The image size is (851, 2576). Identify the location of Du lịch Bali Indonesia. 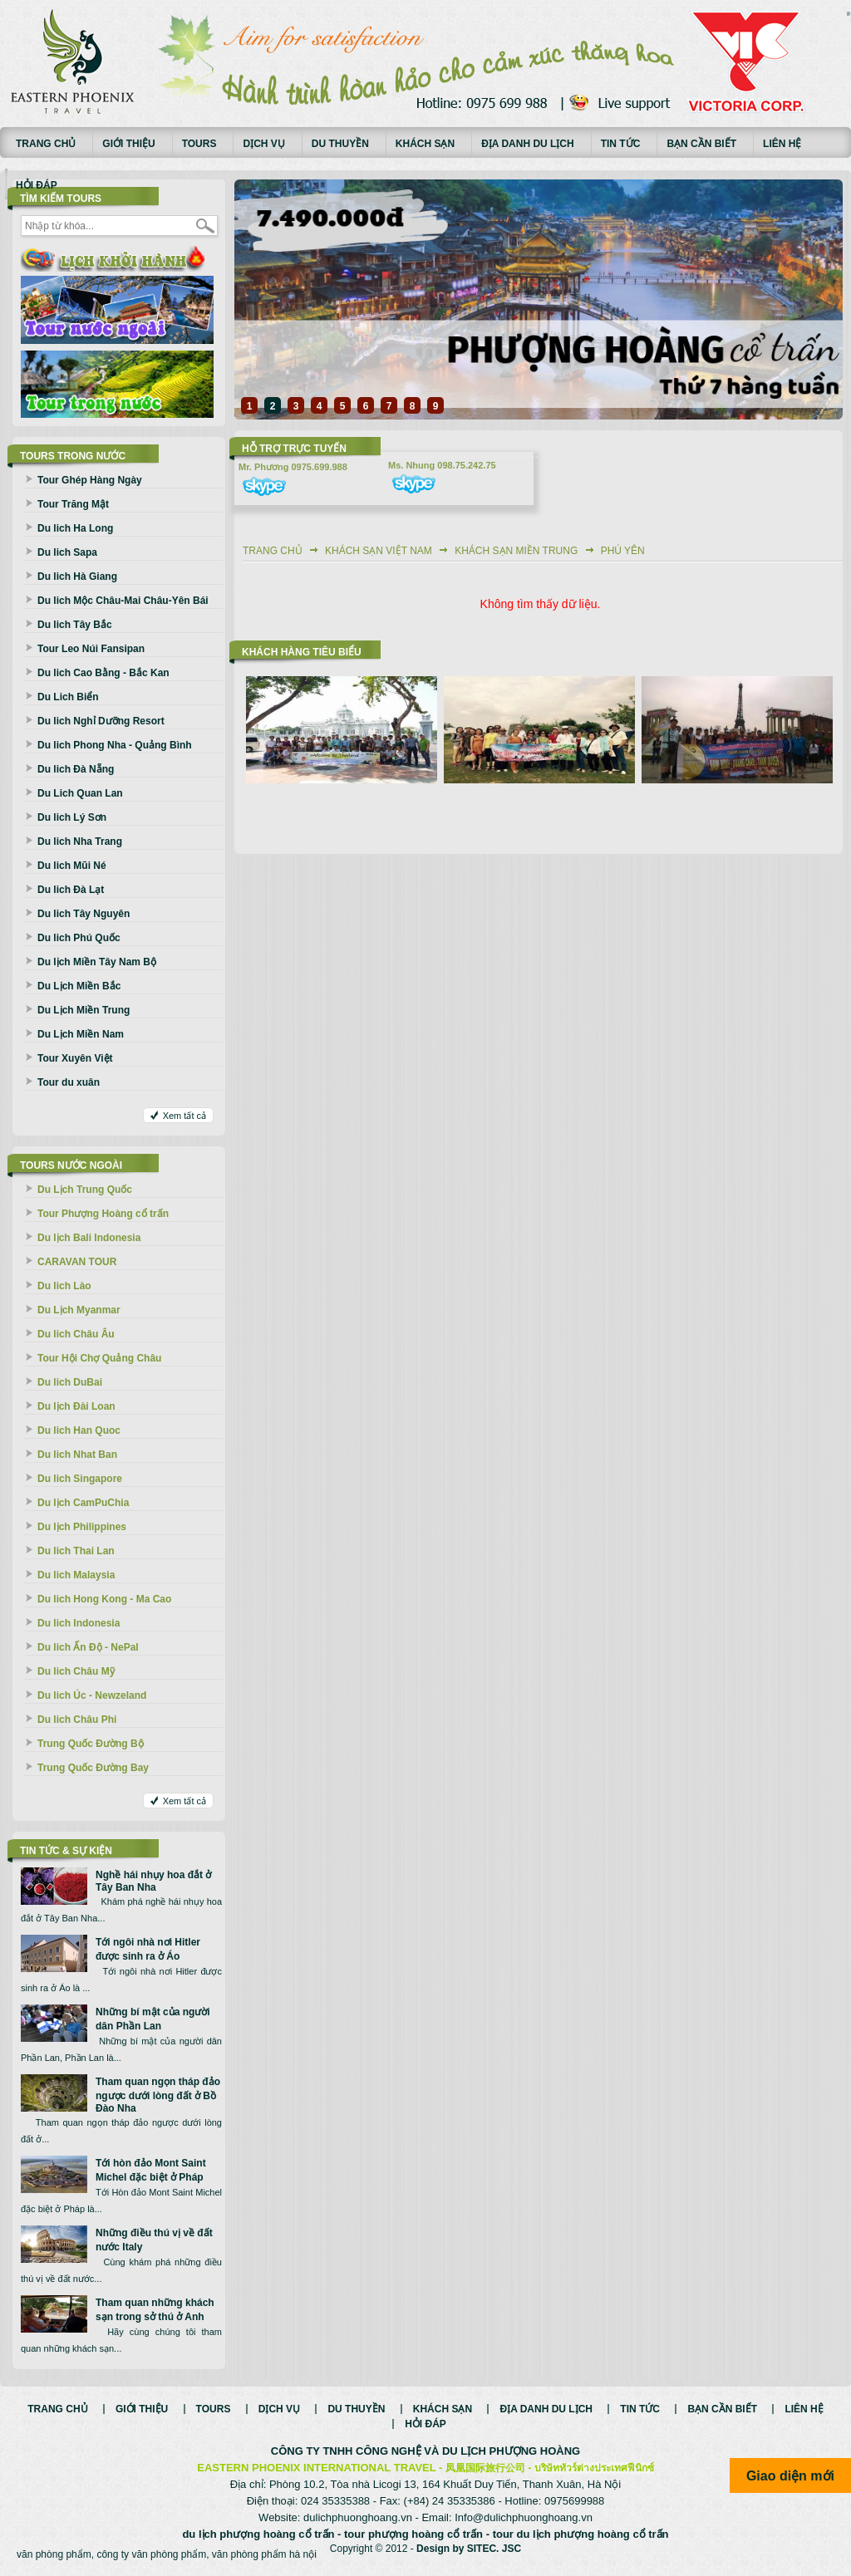
(88, 1238).